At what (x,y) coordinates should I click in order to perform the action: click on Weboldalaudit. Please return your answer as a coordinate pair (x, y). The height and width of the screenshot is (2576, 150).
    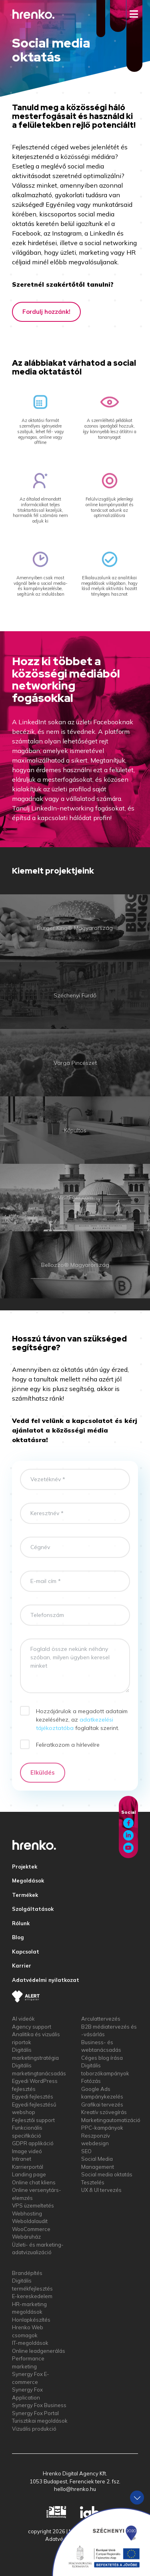
    Looking at the image, I should click on (30, 2221).